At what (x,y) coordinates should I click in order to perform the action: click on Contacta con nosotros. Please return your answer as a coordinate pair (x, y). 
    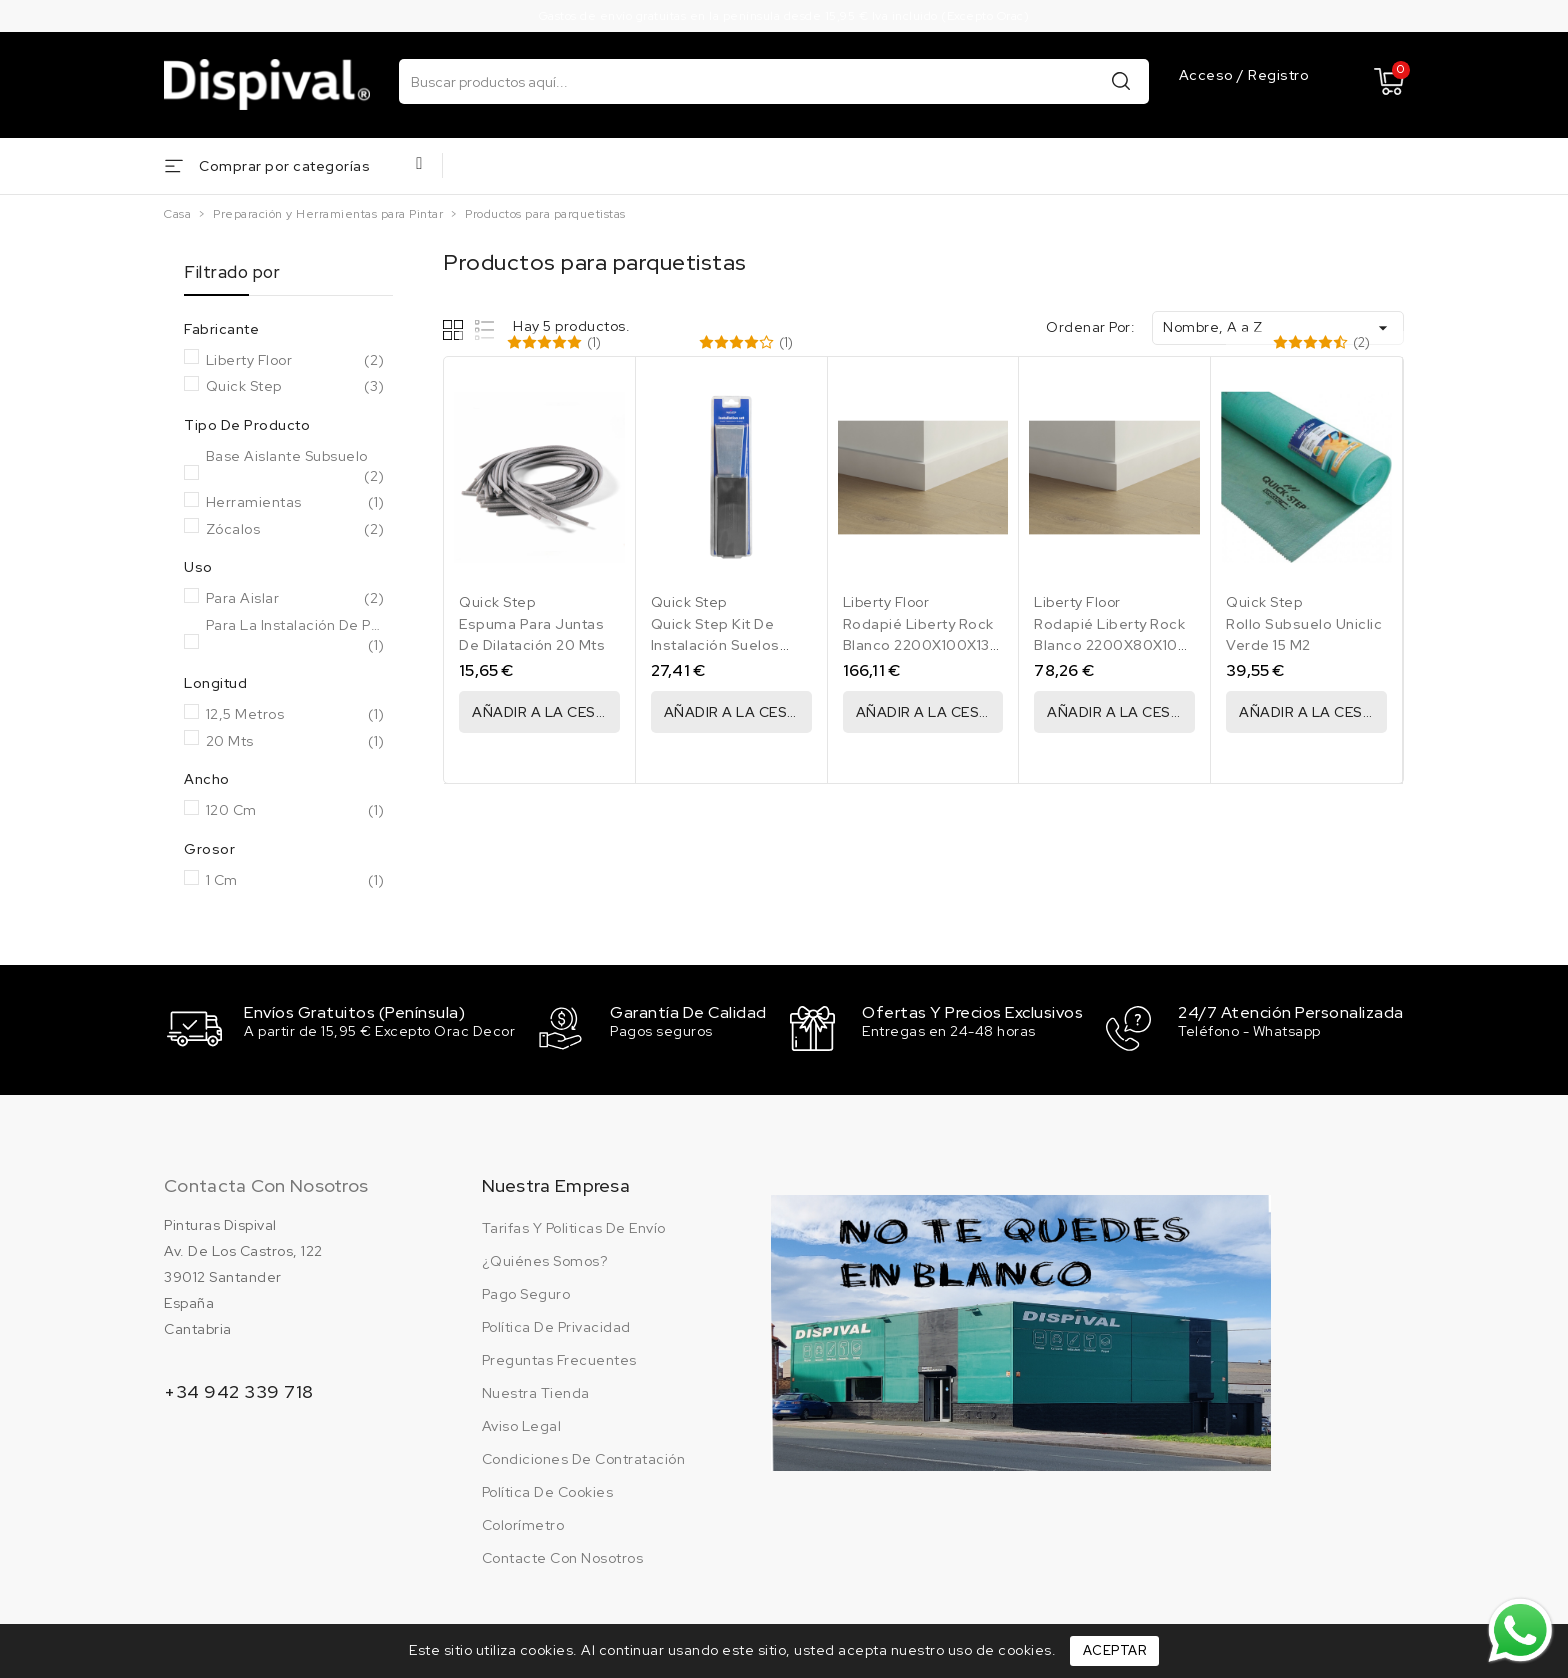
    Looking at the image, I should click on (266, 1183).